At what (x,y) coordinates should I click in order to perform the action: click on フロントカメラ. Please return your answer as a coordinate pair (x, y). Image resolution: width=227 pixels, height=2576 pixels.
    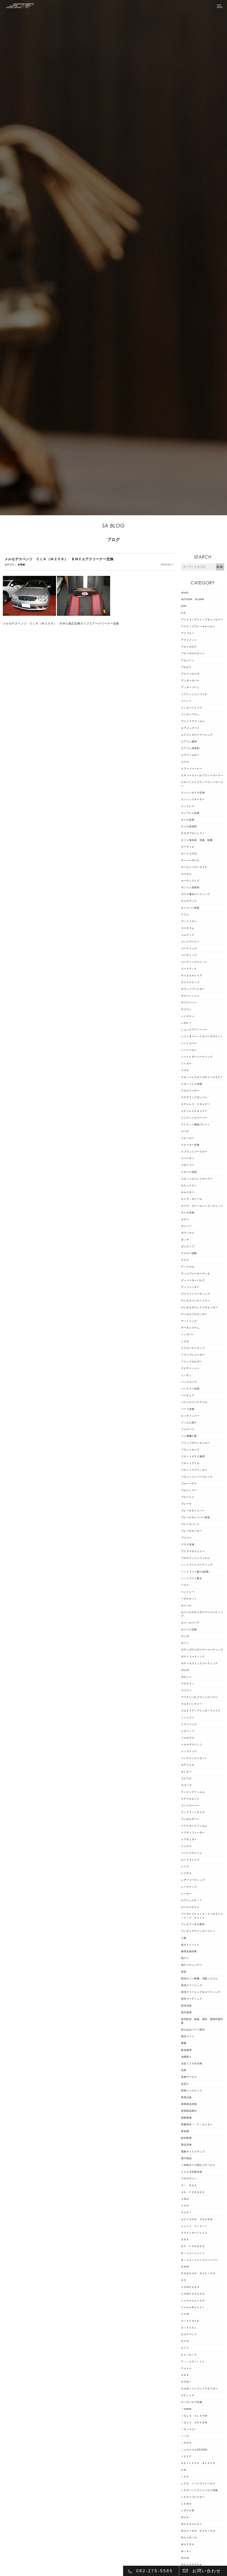
    Looking at the image, I should click on (190, 1487).